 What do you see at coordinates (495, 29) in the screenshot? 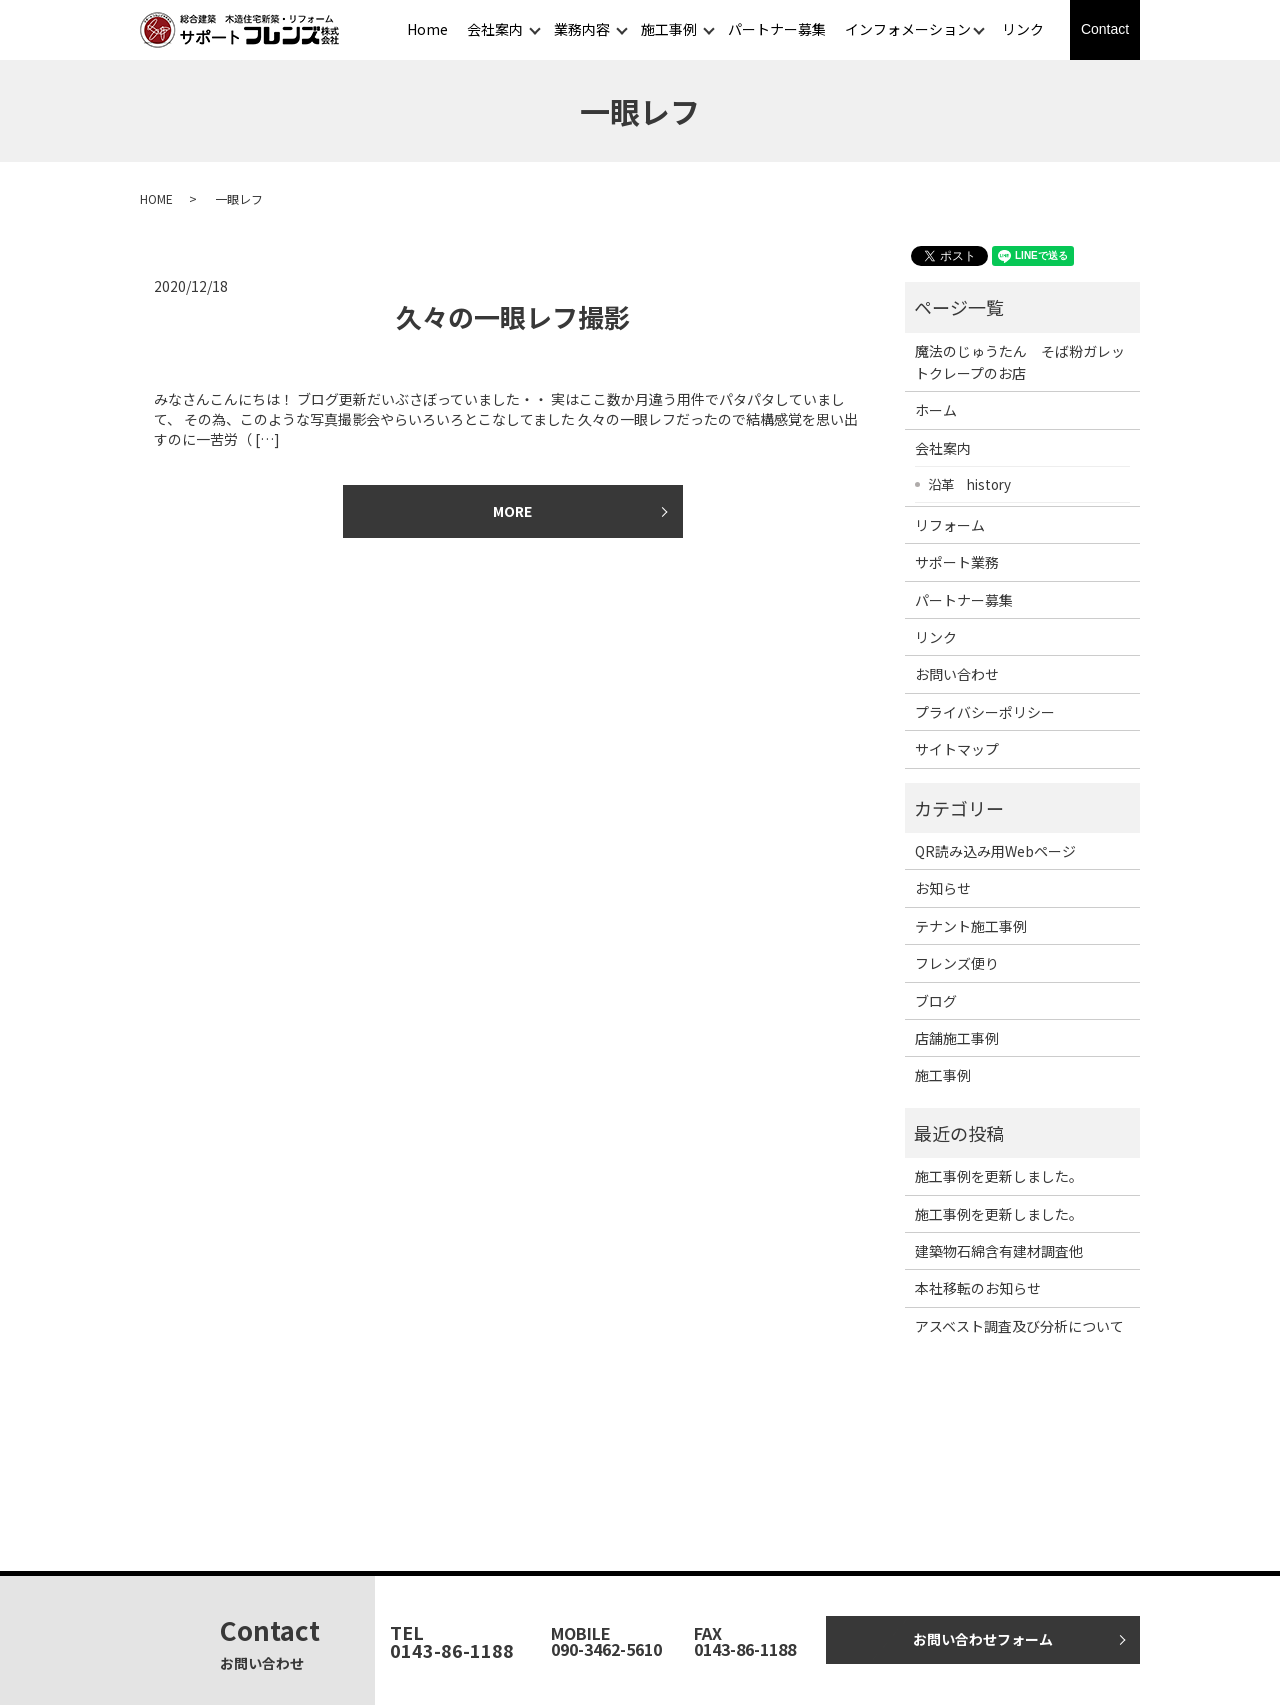
I see `会社案内` at bounding box center [495, 29].